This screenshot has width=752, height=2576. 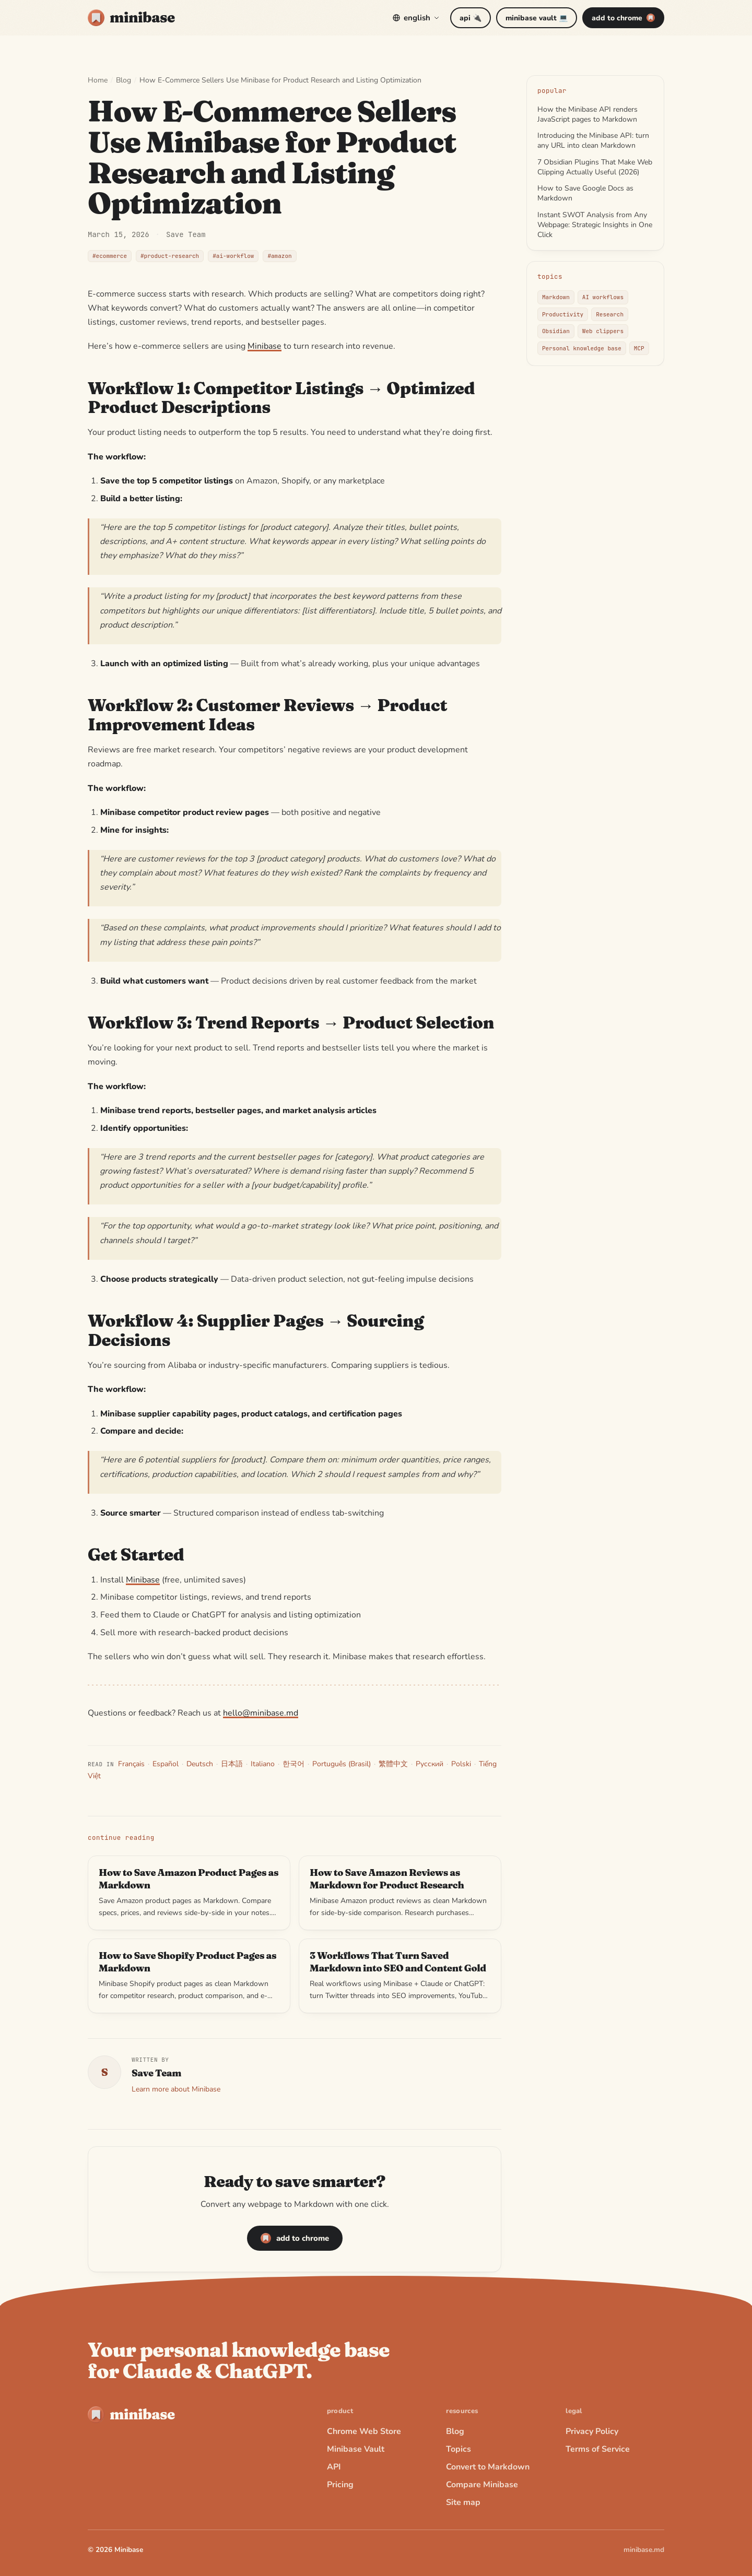 What do you see at coordinates (340, 2484) in the screenshot?
I see `Pricing` at bounding box center [340, 2484].